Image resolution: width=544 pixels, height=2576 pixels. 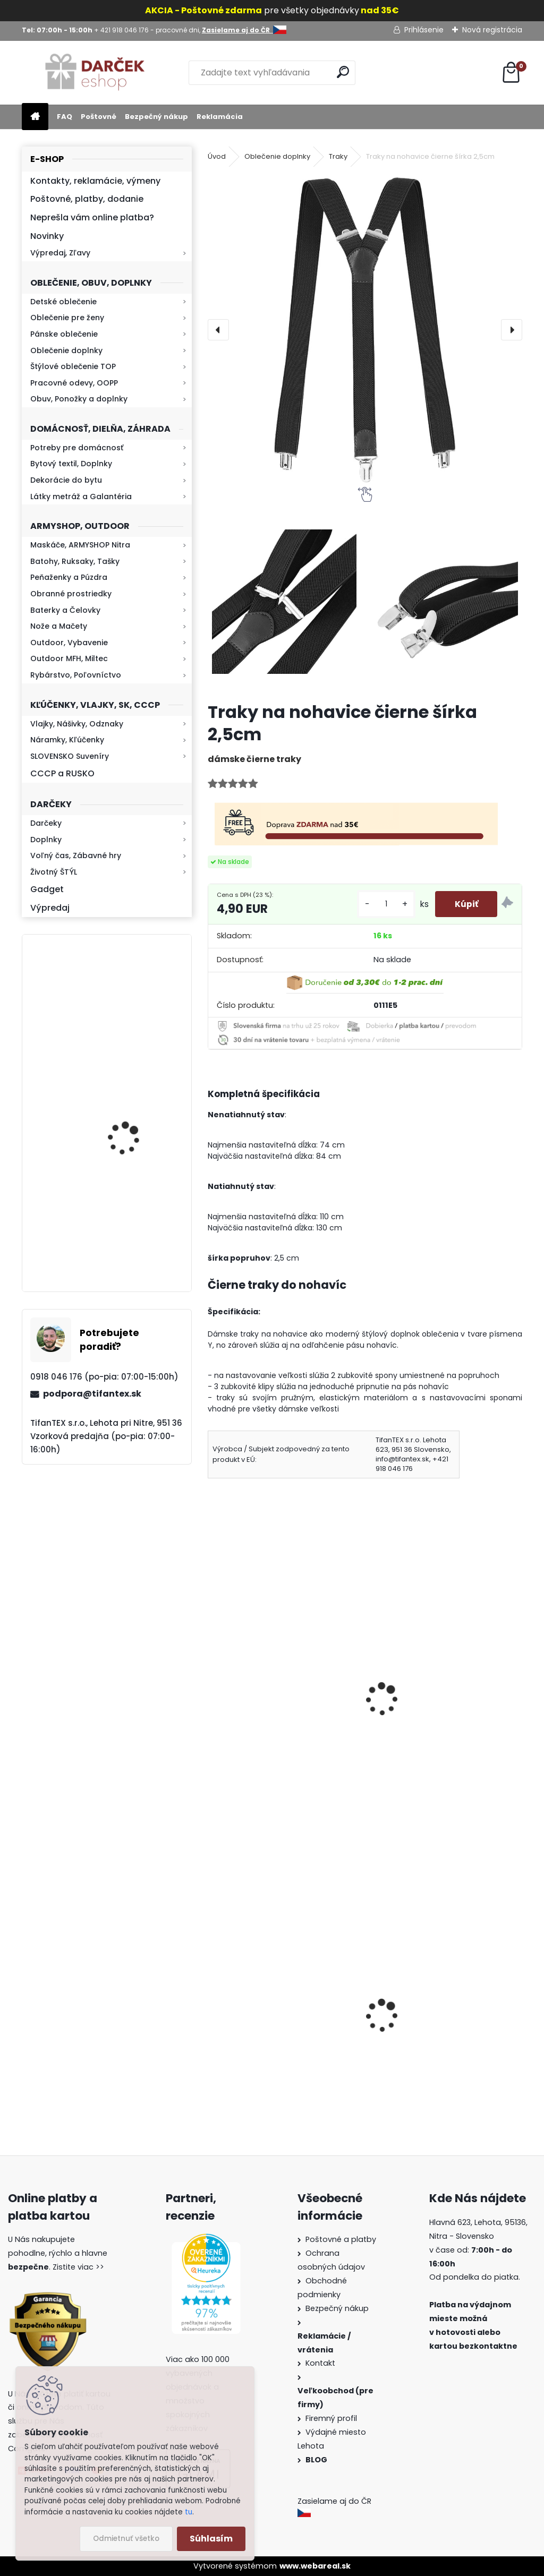 I want to click on Retro mlynček na kávu Keramický ručný, so click(x=134, y=999).